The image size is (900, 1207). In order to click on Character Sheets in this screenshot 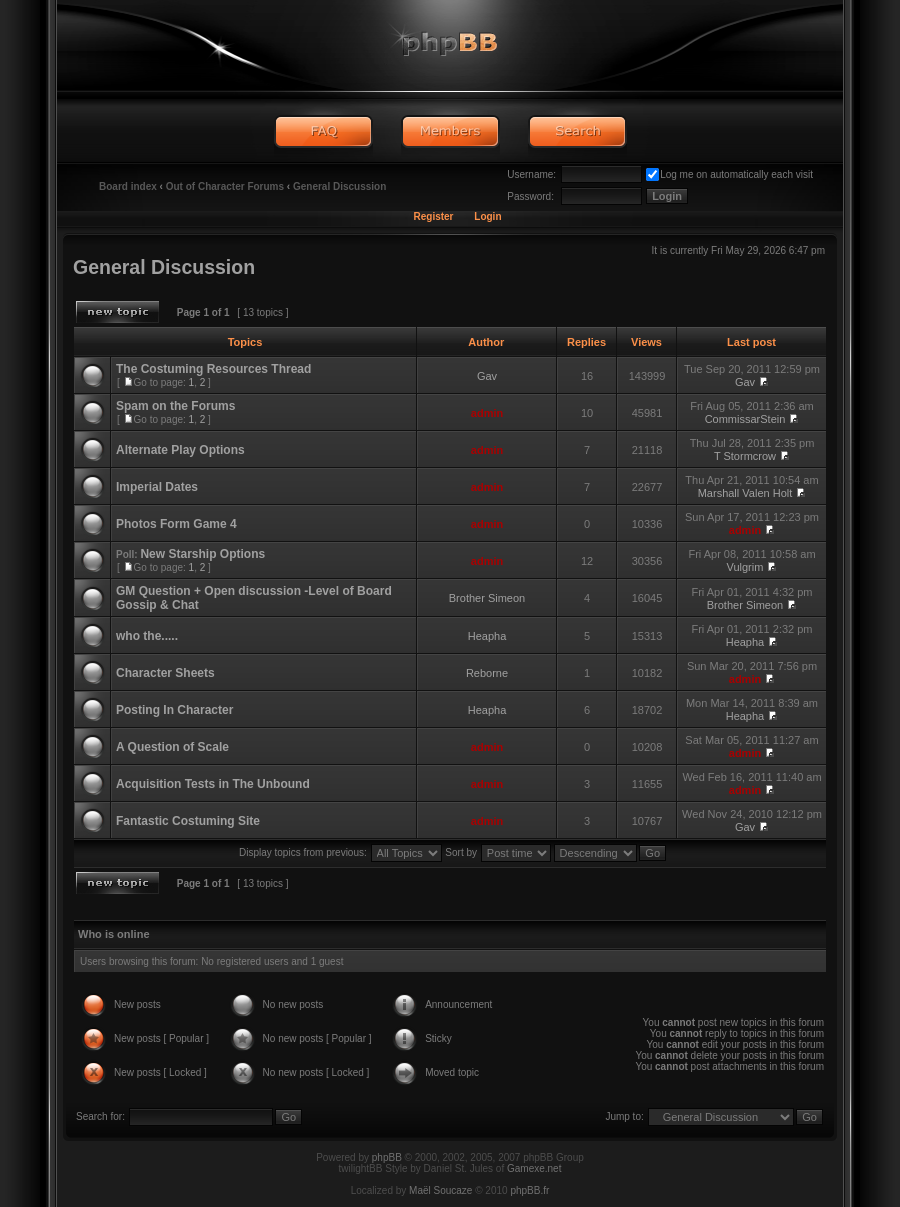, I will do `click(165, 673)`.